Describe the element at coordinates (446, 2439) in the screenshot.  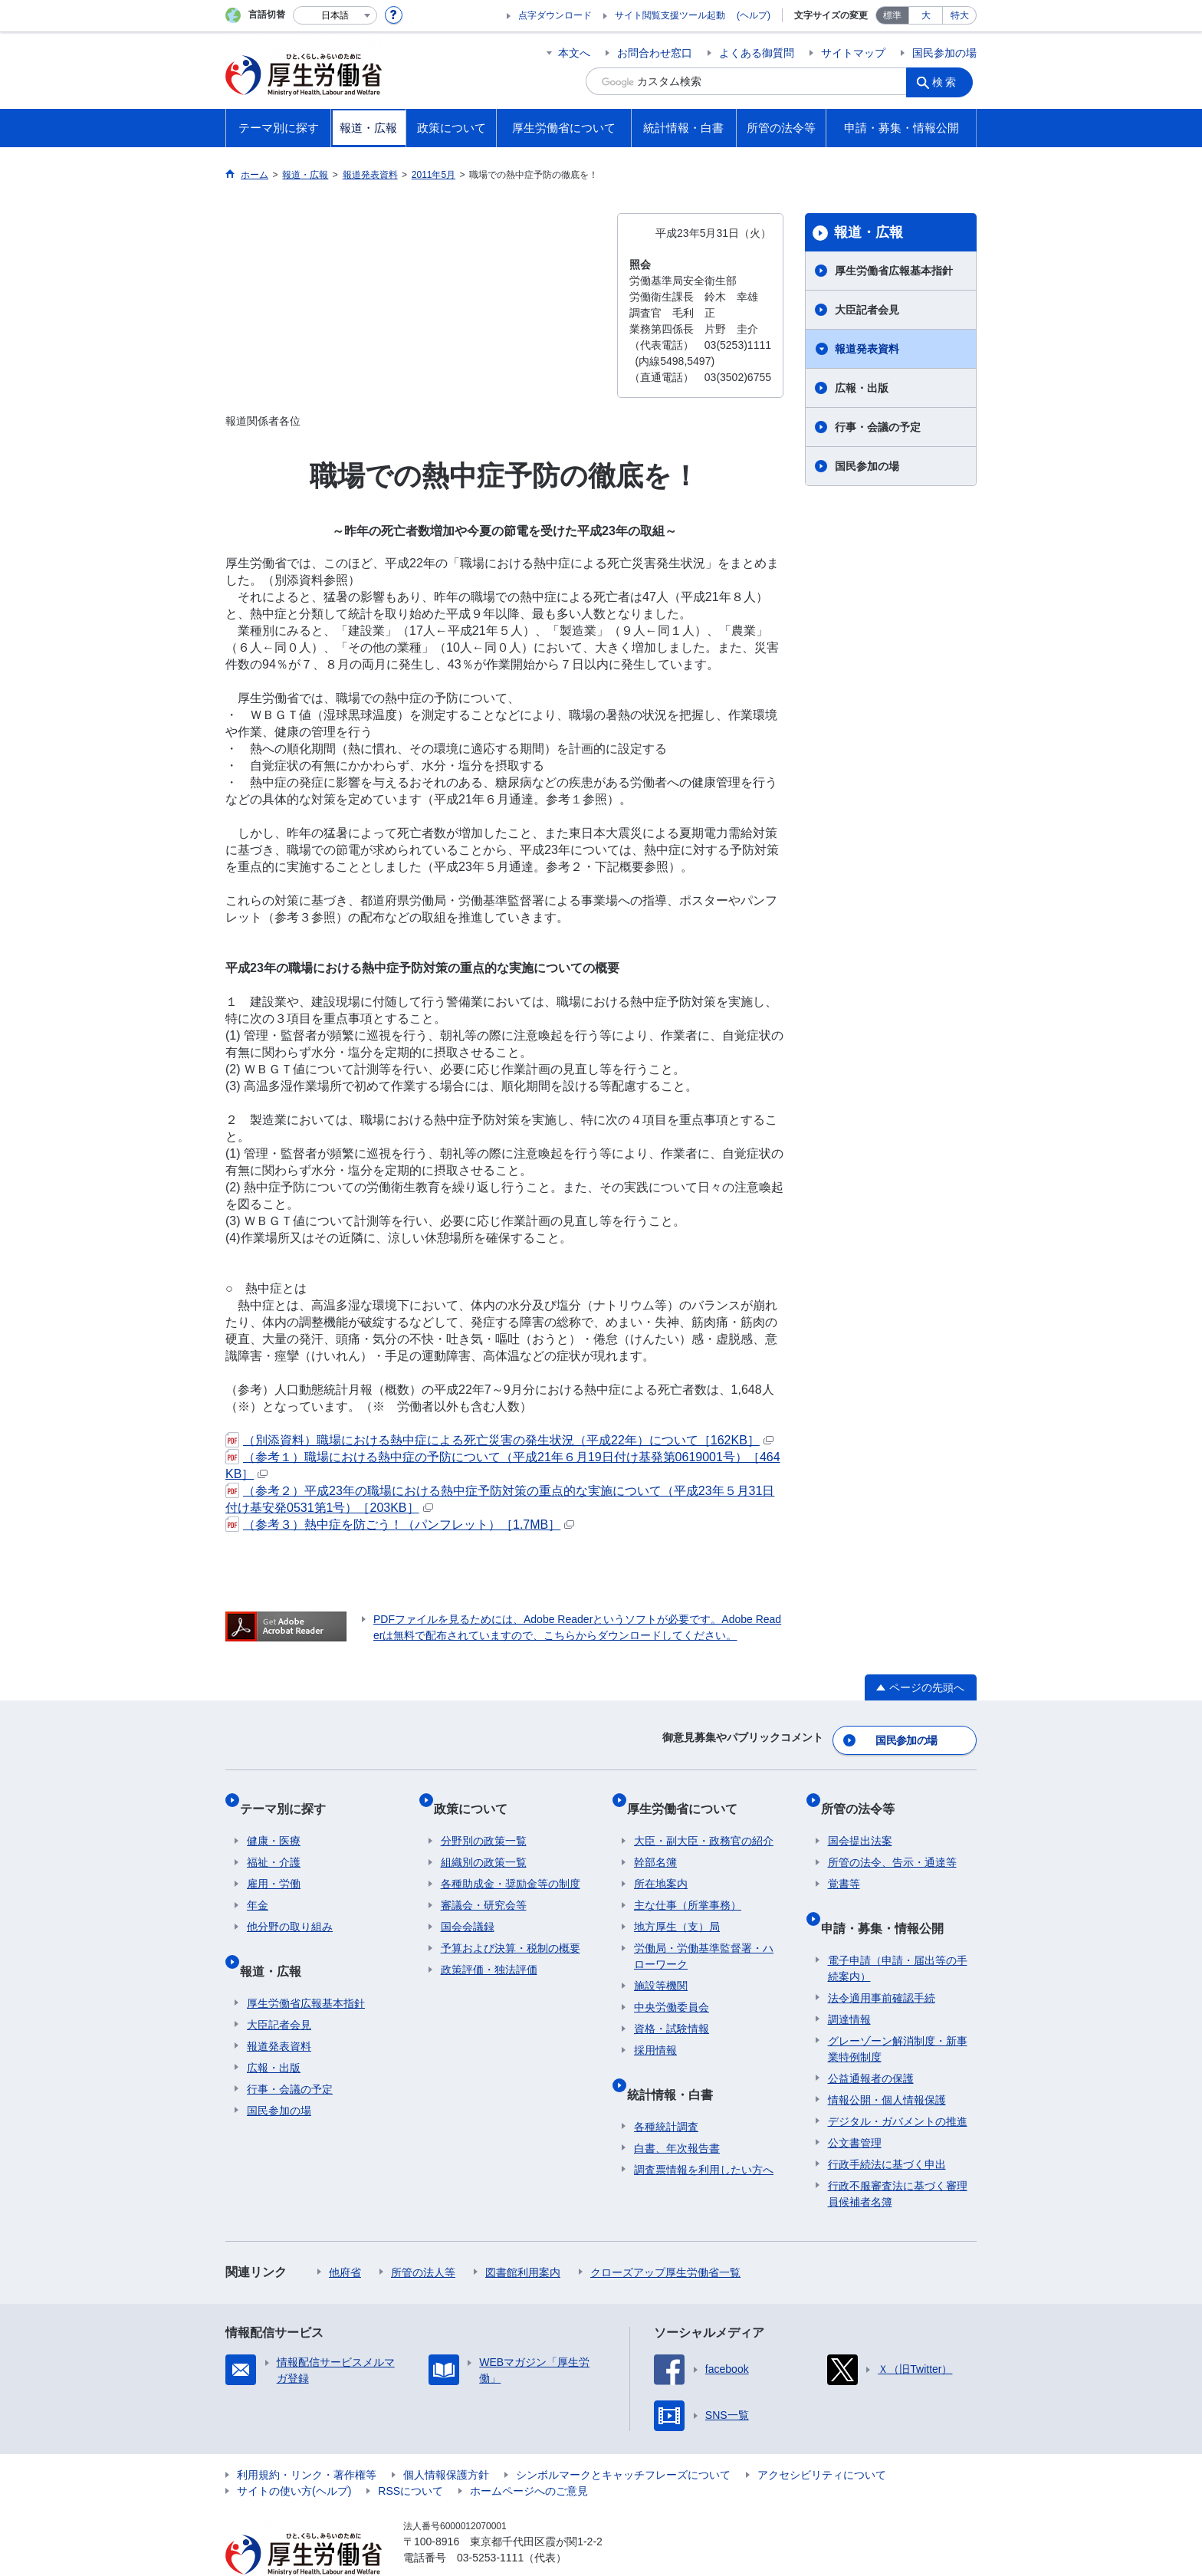
I see `個人情報保護方針` at that location.